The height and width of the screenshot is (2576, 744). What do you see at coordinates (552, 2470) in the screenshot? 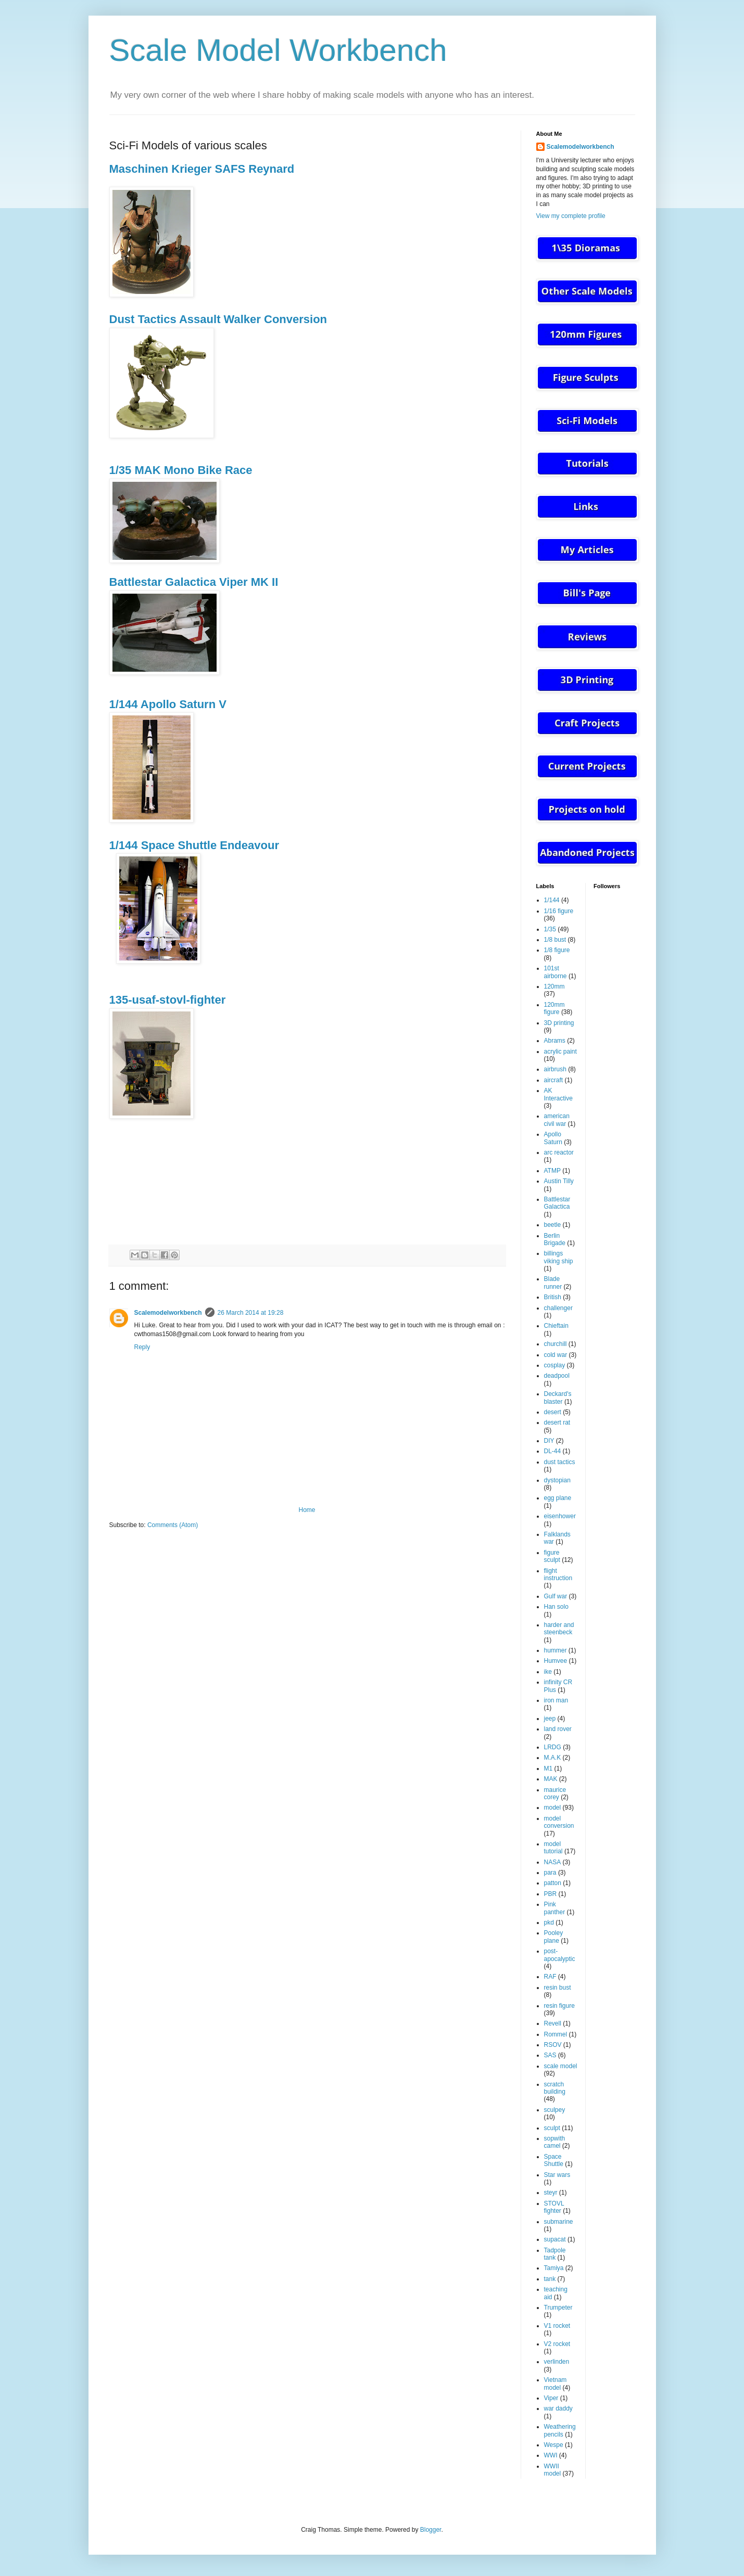
I see `WWII model` at bounding box center [552, 2470].